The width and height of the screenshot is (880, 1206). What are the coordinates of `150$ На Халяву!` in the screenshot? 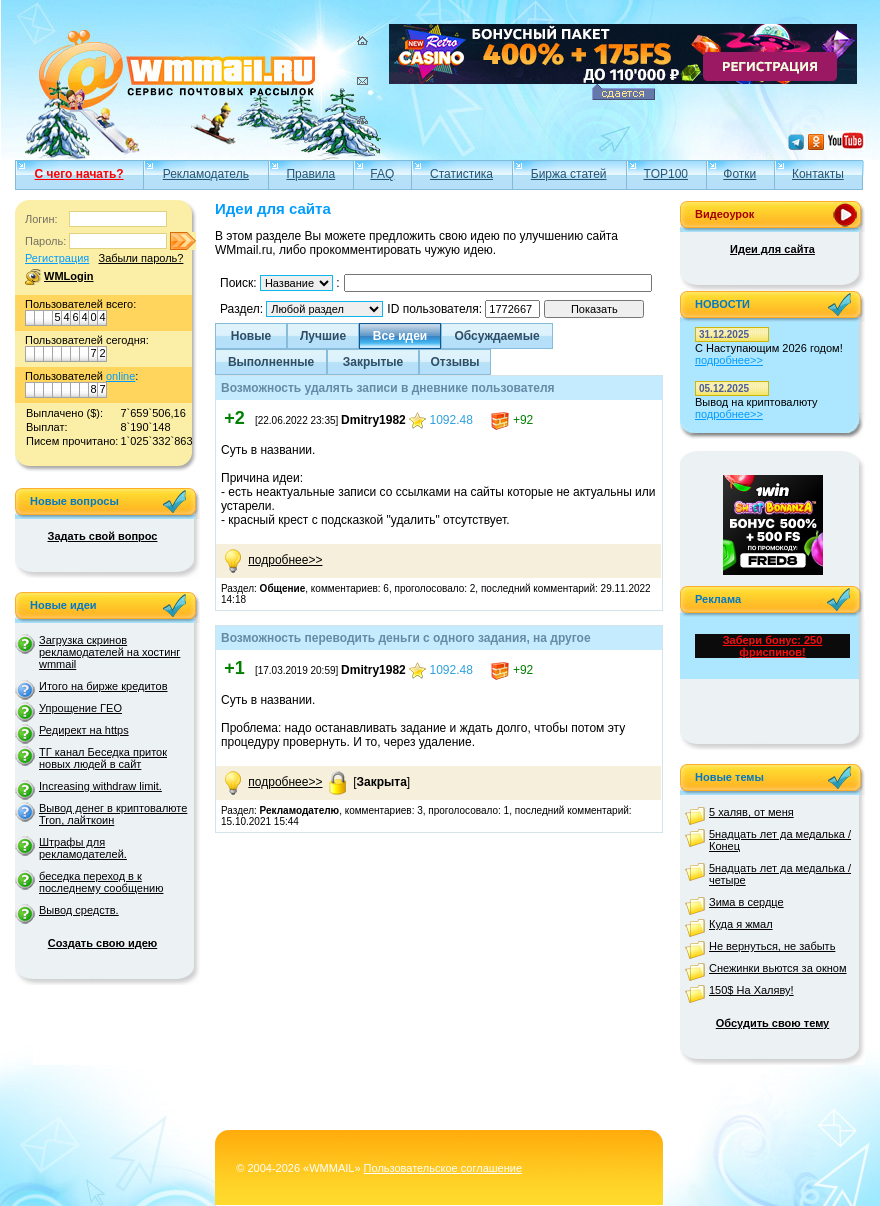 It's located at (751, 990).